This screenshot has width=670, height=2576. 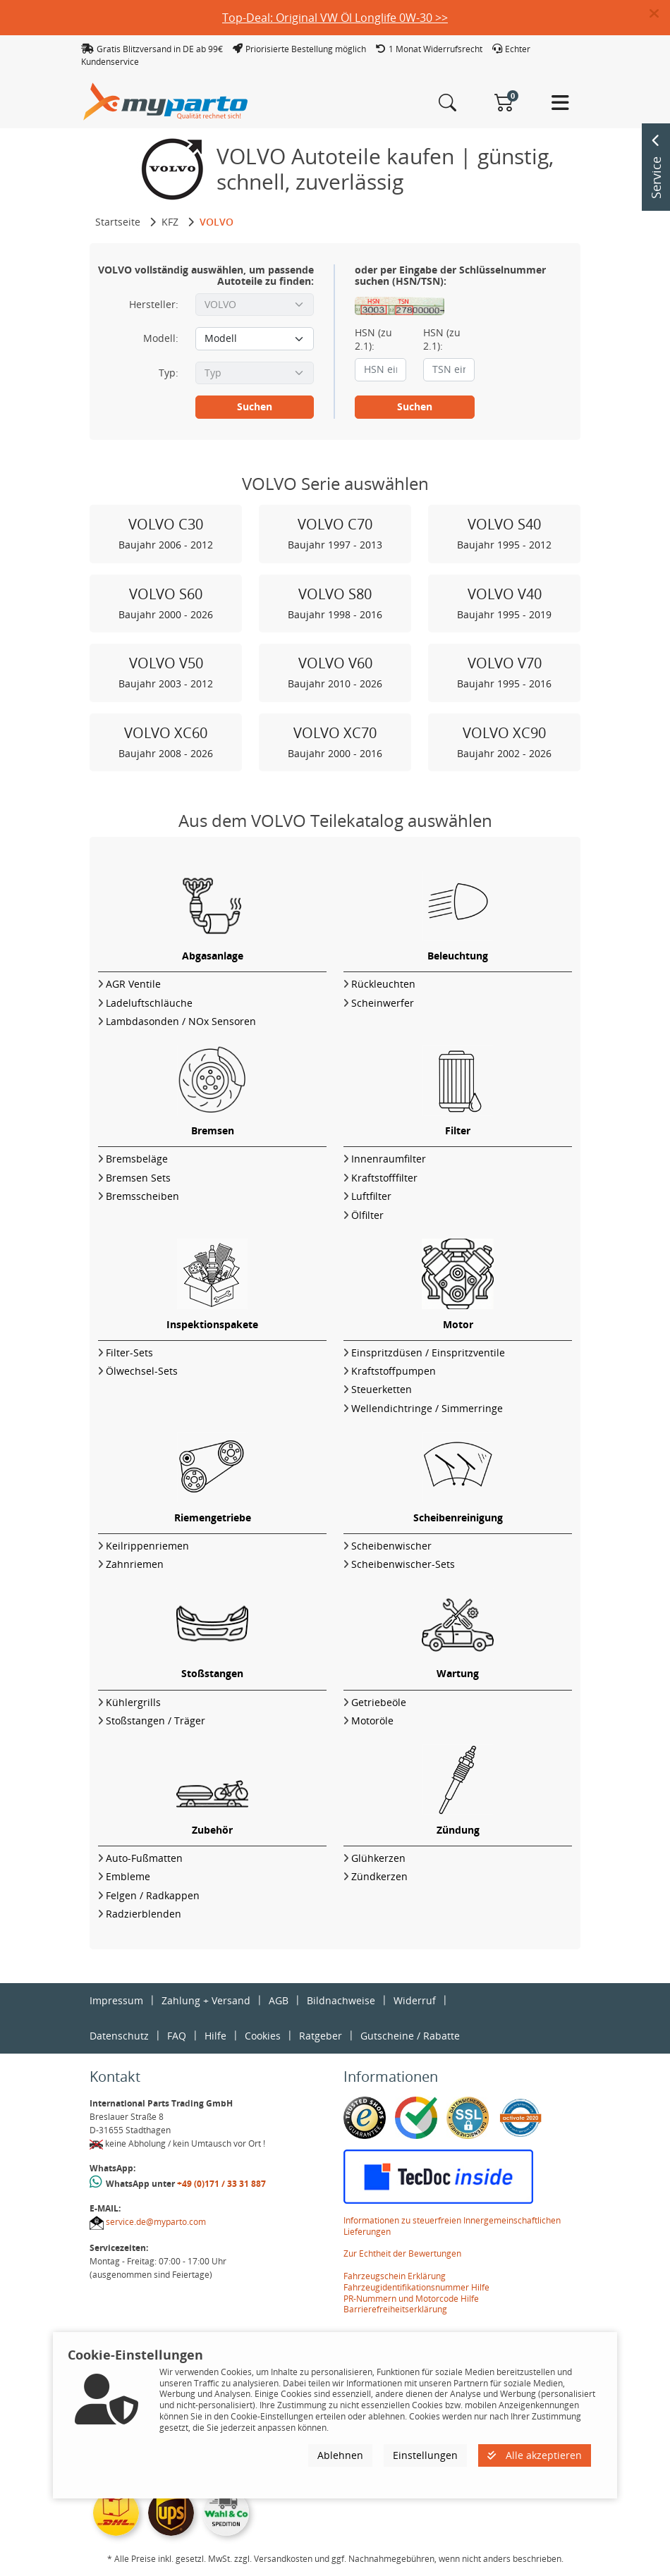 I want to click on Informationen zu steuerfreien Innergemeinschaftlichen Lieferungen, so click(x=452, y=2226).